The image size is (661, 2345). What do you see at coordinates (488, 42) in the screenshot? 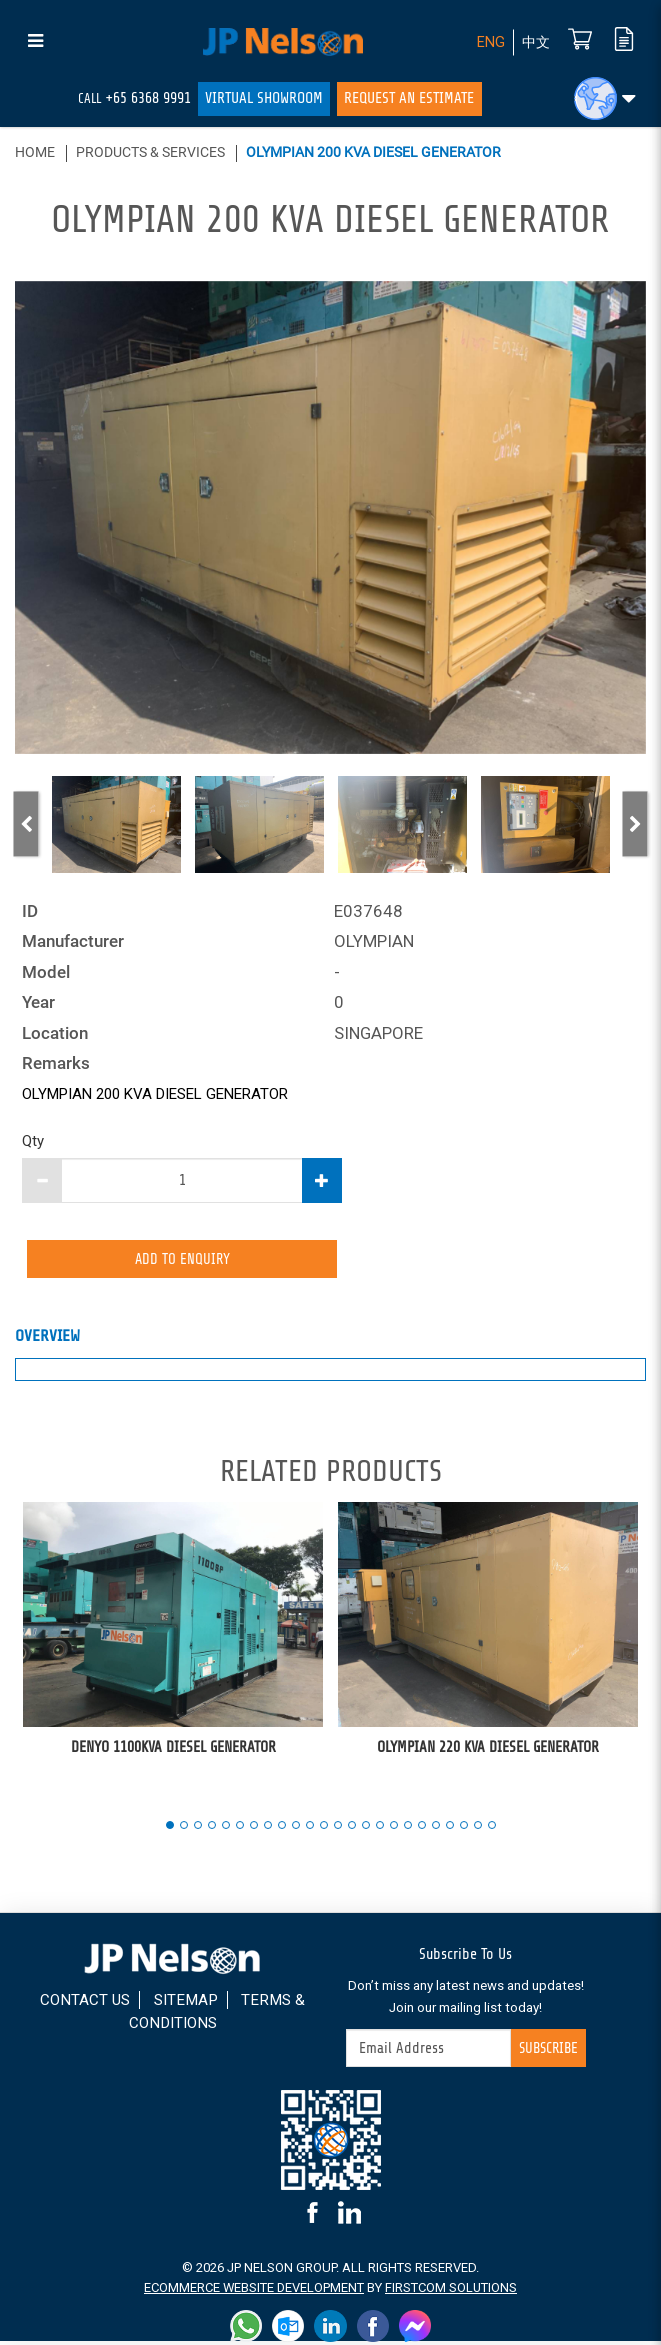
I see `ENG` at bounding box center [488, 42].